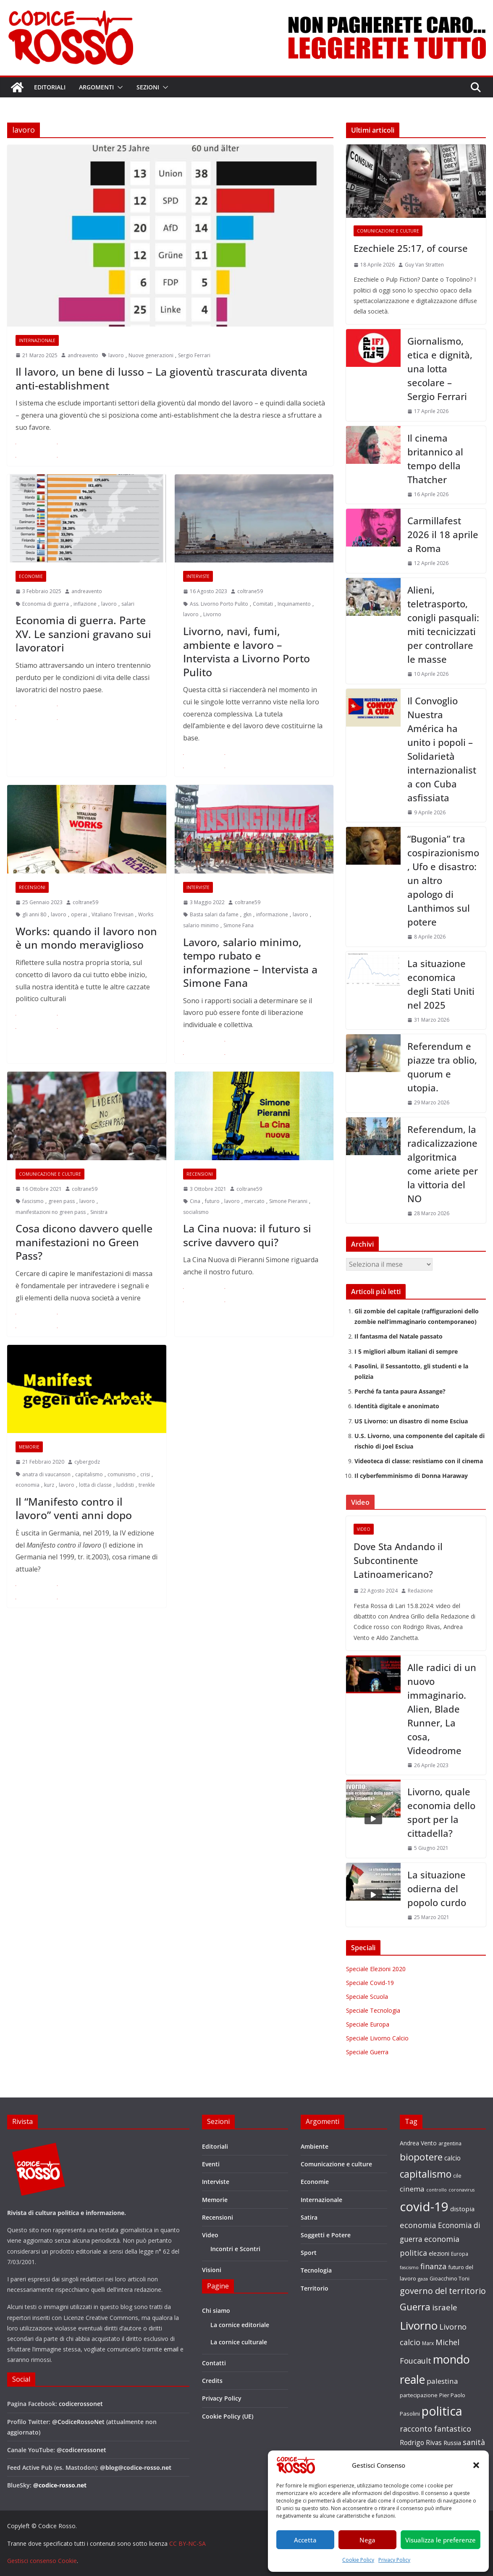 This screenshot has width=493, height=2576. I want to click on Works: quando il lavoro non è un mondo meraviglioso, so click(86, 938).